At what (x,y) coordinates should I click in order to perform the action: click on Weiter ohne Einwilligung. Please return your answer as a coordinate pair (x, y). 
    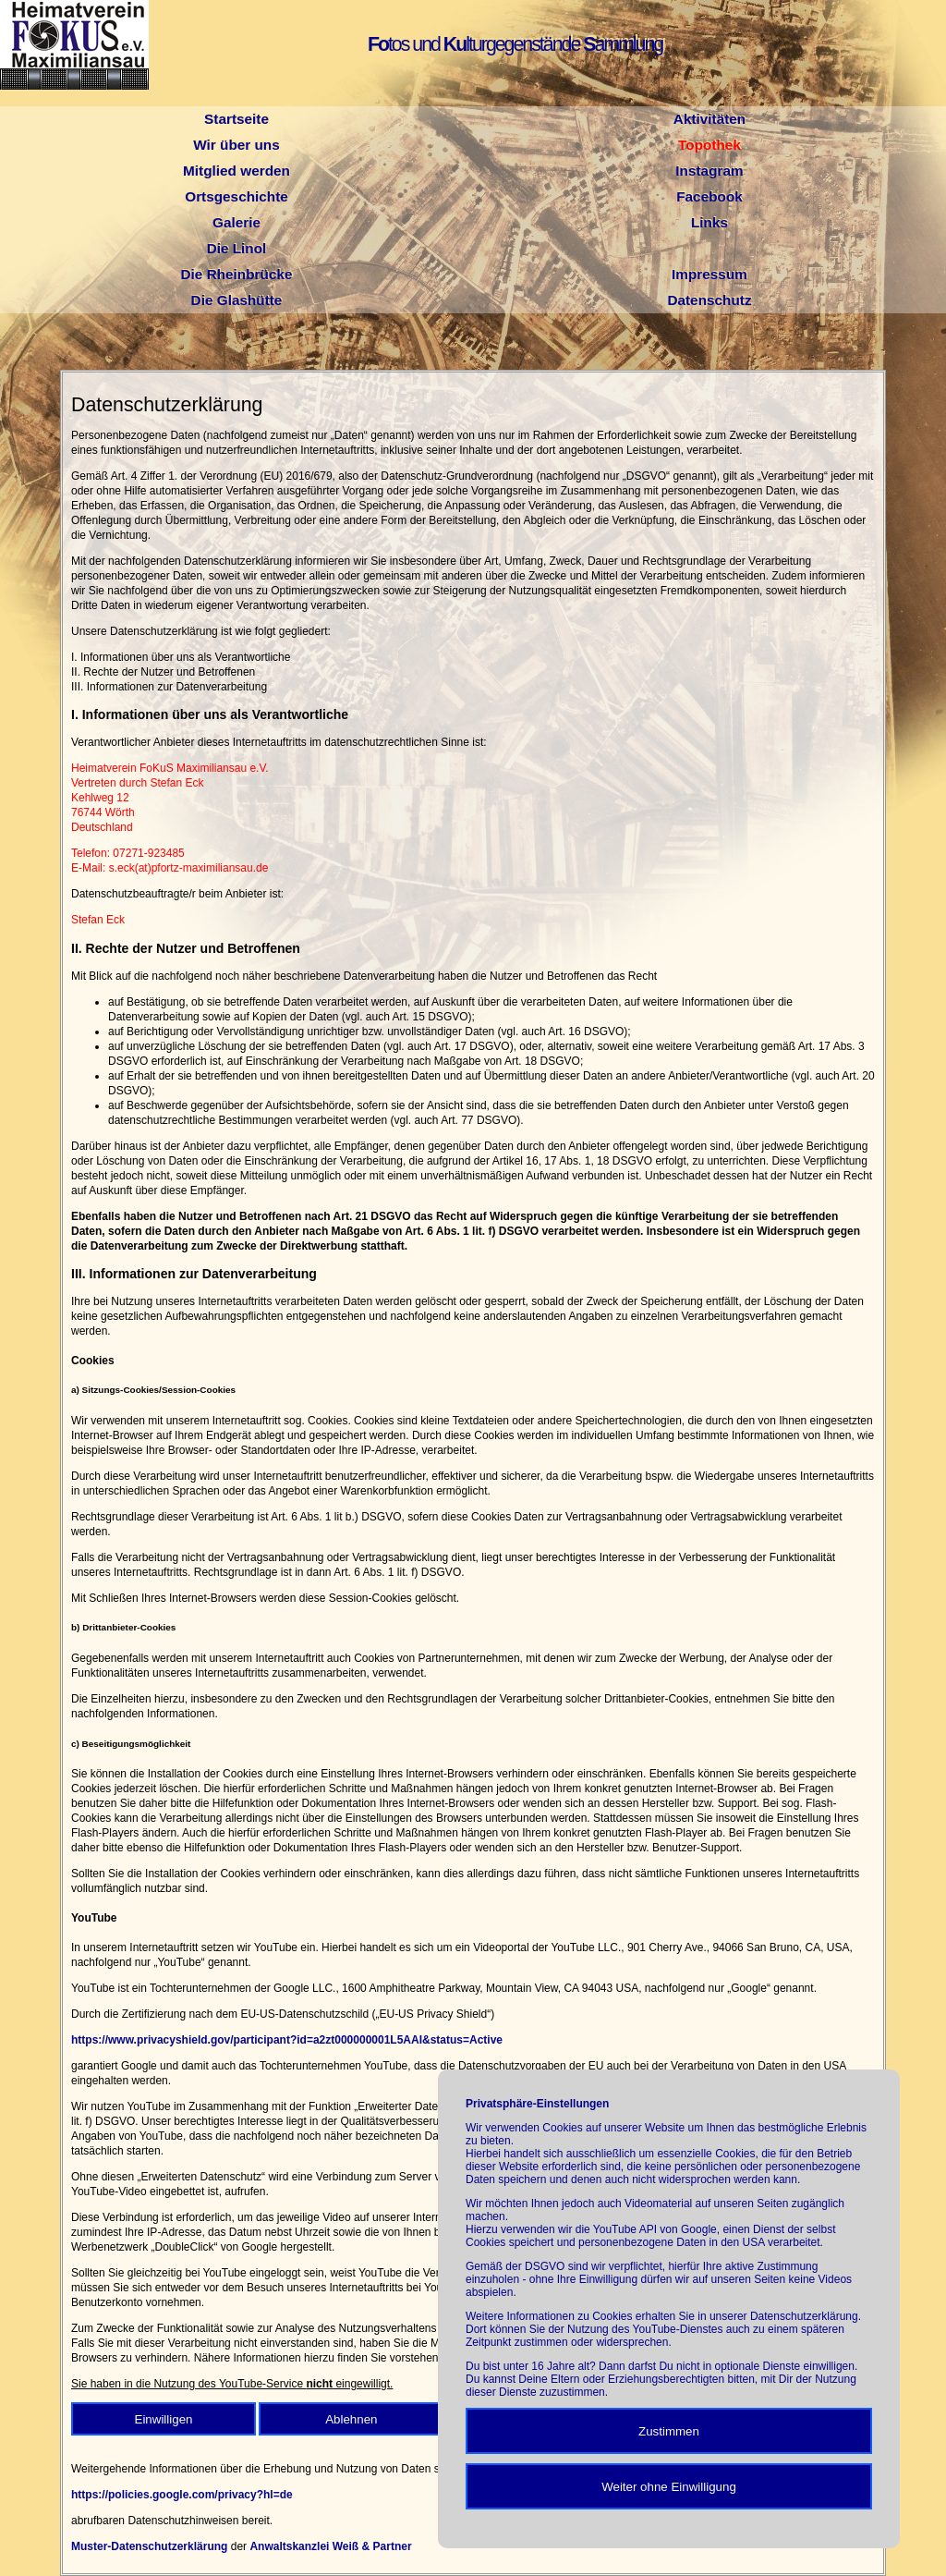
    Looking at the image, I should click on (668, 2487).